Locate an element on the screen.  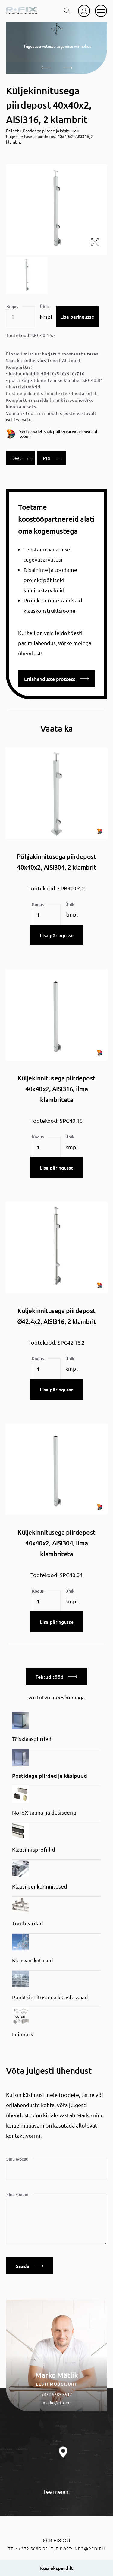
Küljekinnitusega piirdepost 40x40x2, AISI304, ilma klambriteta is located at coordinates (56, 1543).